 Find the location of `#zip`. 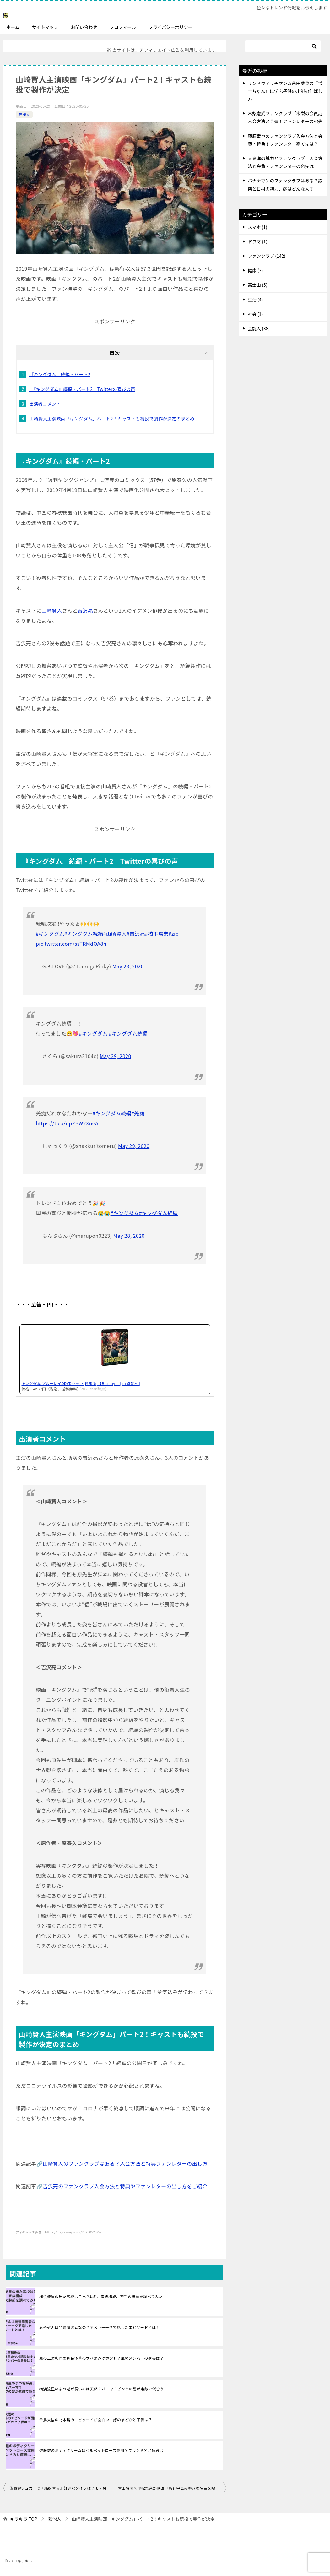

#zip is located at coordinates (174, 934).